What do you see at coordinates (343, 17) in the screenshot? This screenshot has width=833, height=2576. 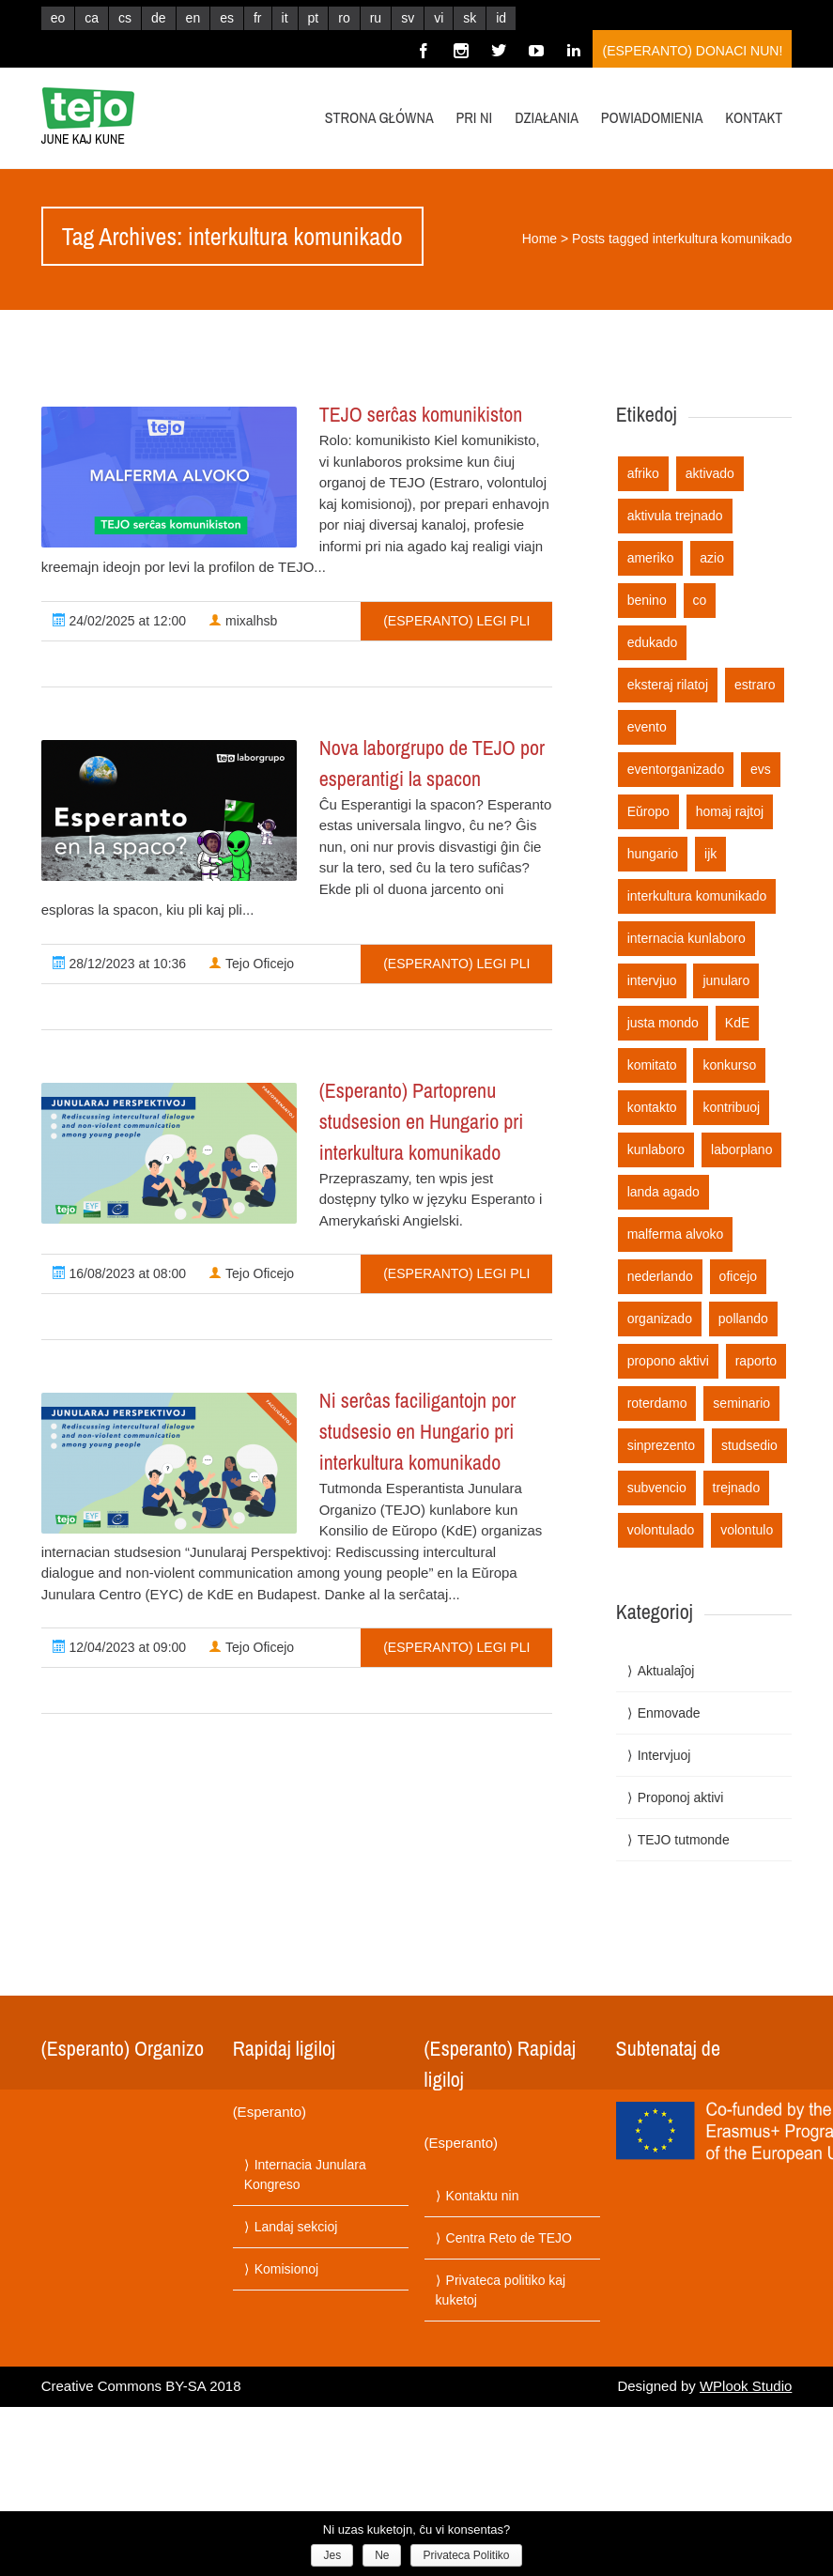 I see `ro` at bounding box center [343, 17].